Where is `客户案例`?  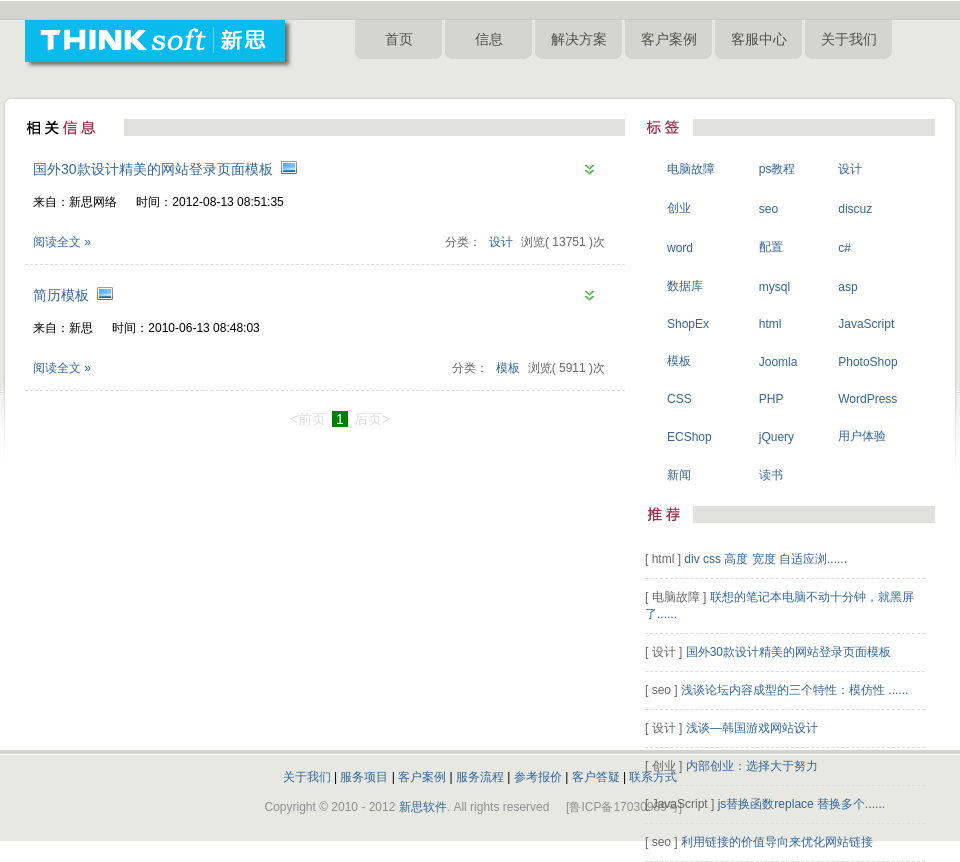 客户案例 is located at coordinates (669, 39).